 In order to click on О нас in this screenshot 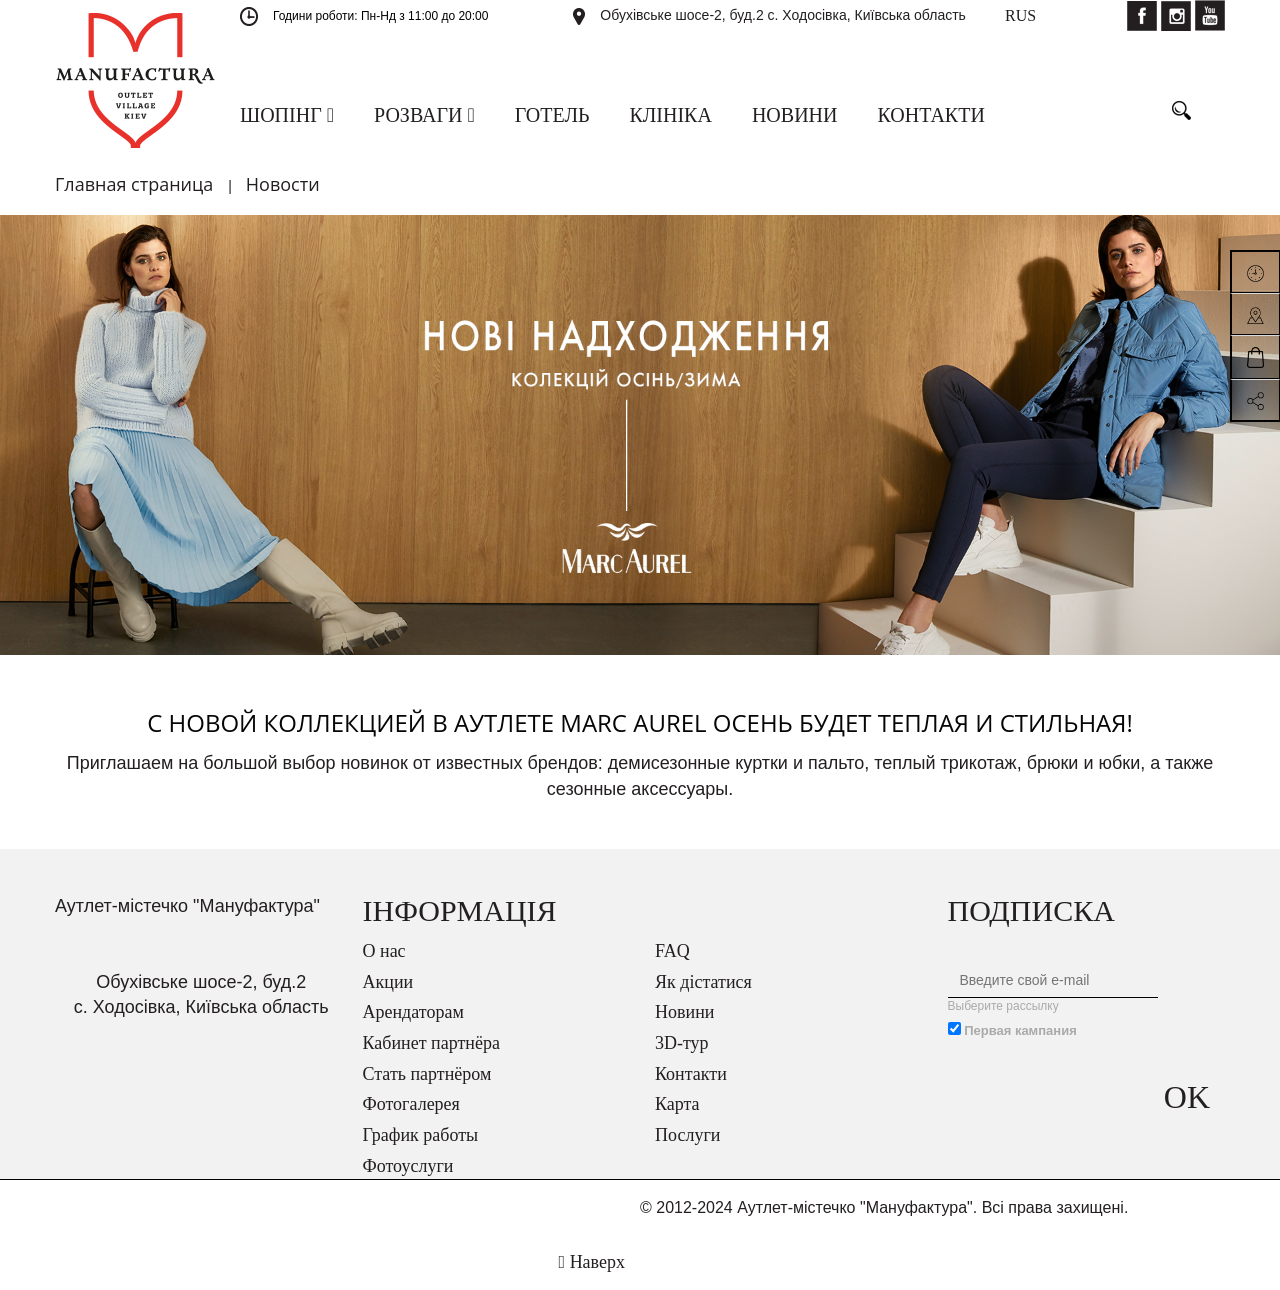, I will do `click(384, 951)`.